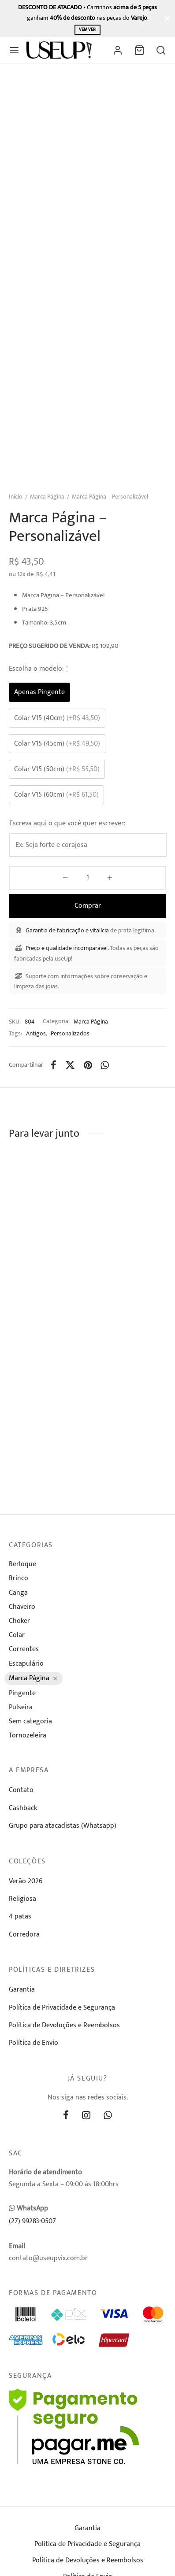 This screenshot has height=2576, width=175. I want to click on [Menu], so click(14, 50).